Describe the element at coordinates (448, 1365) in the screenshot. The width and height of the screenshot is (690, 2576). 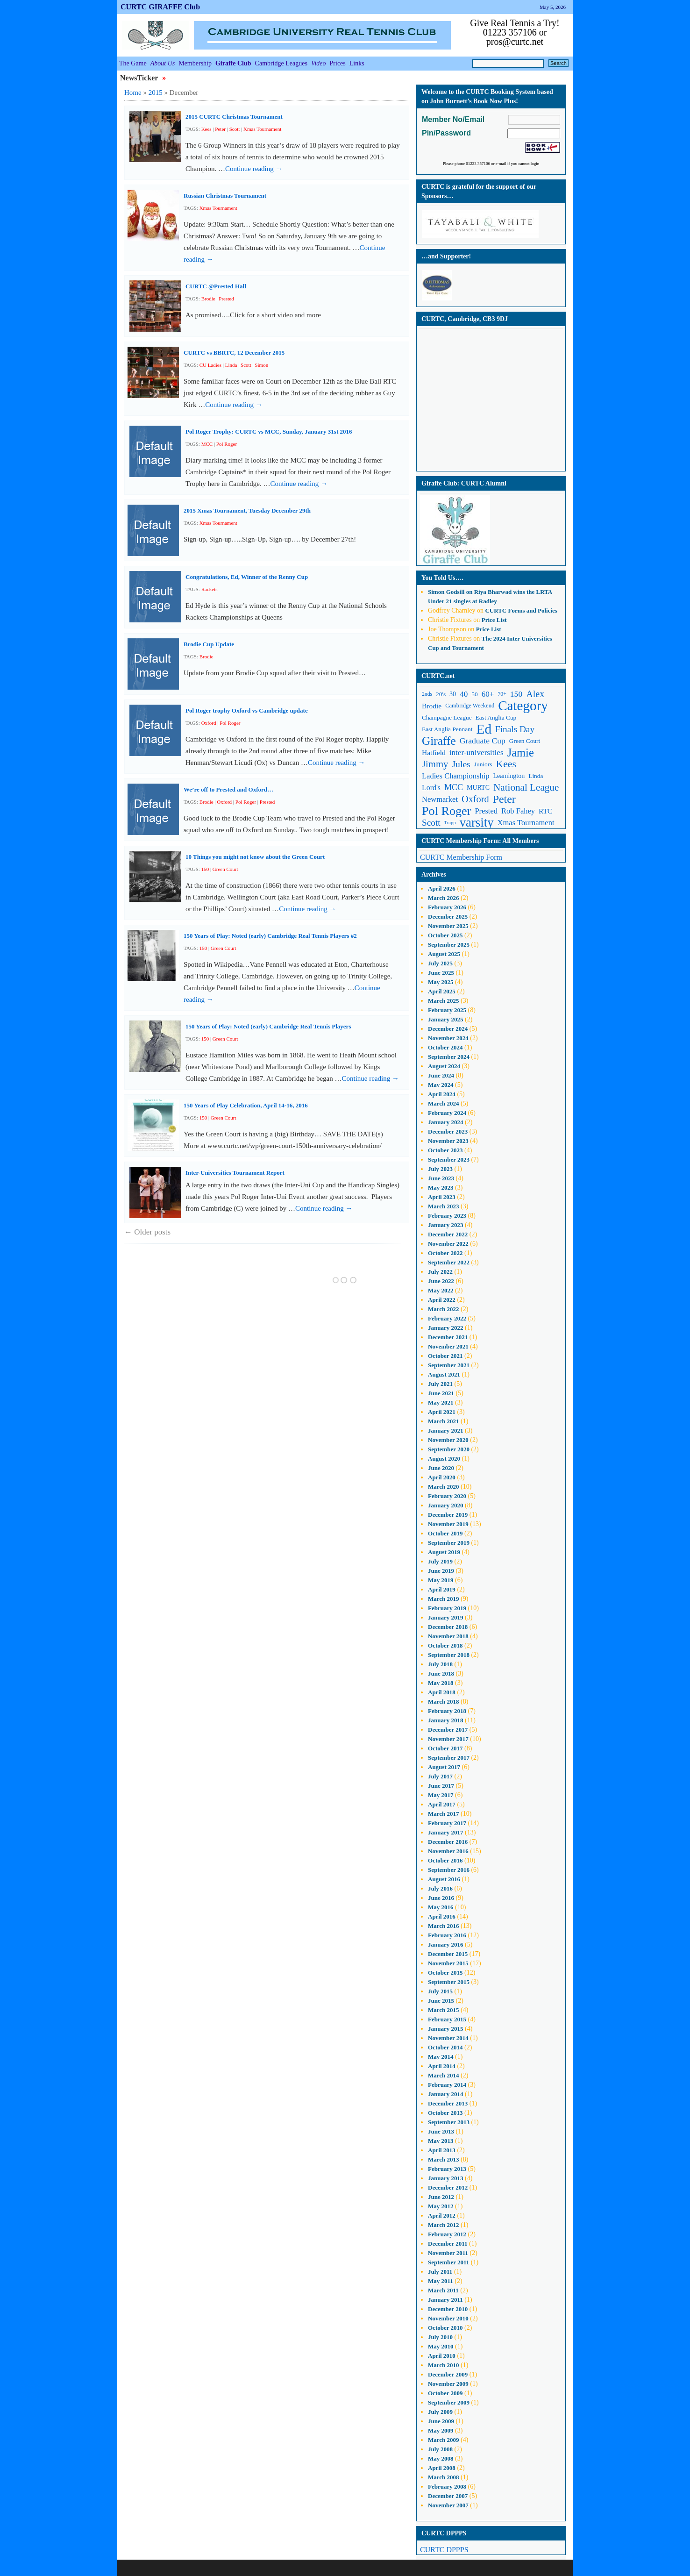
I see `September 2021` at that location.